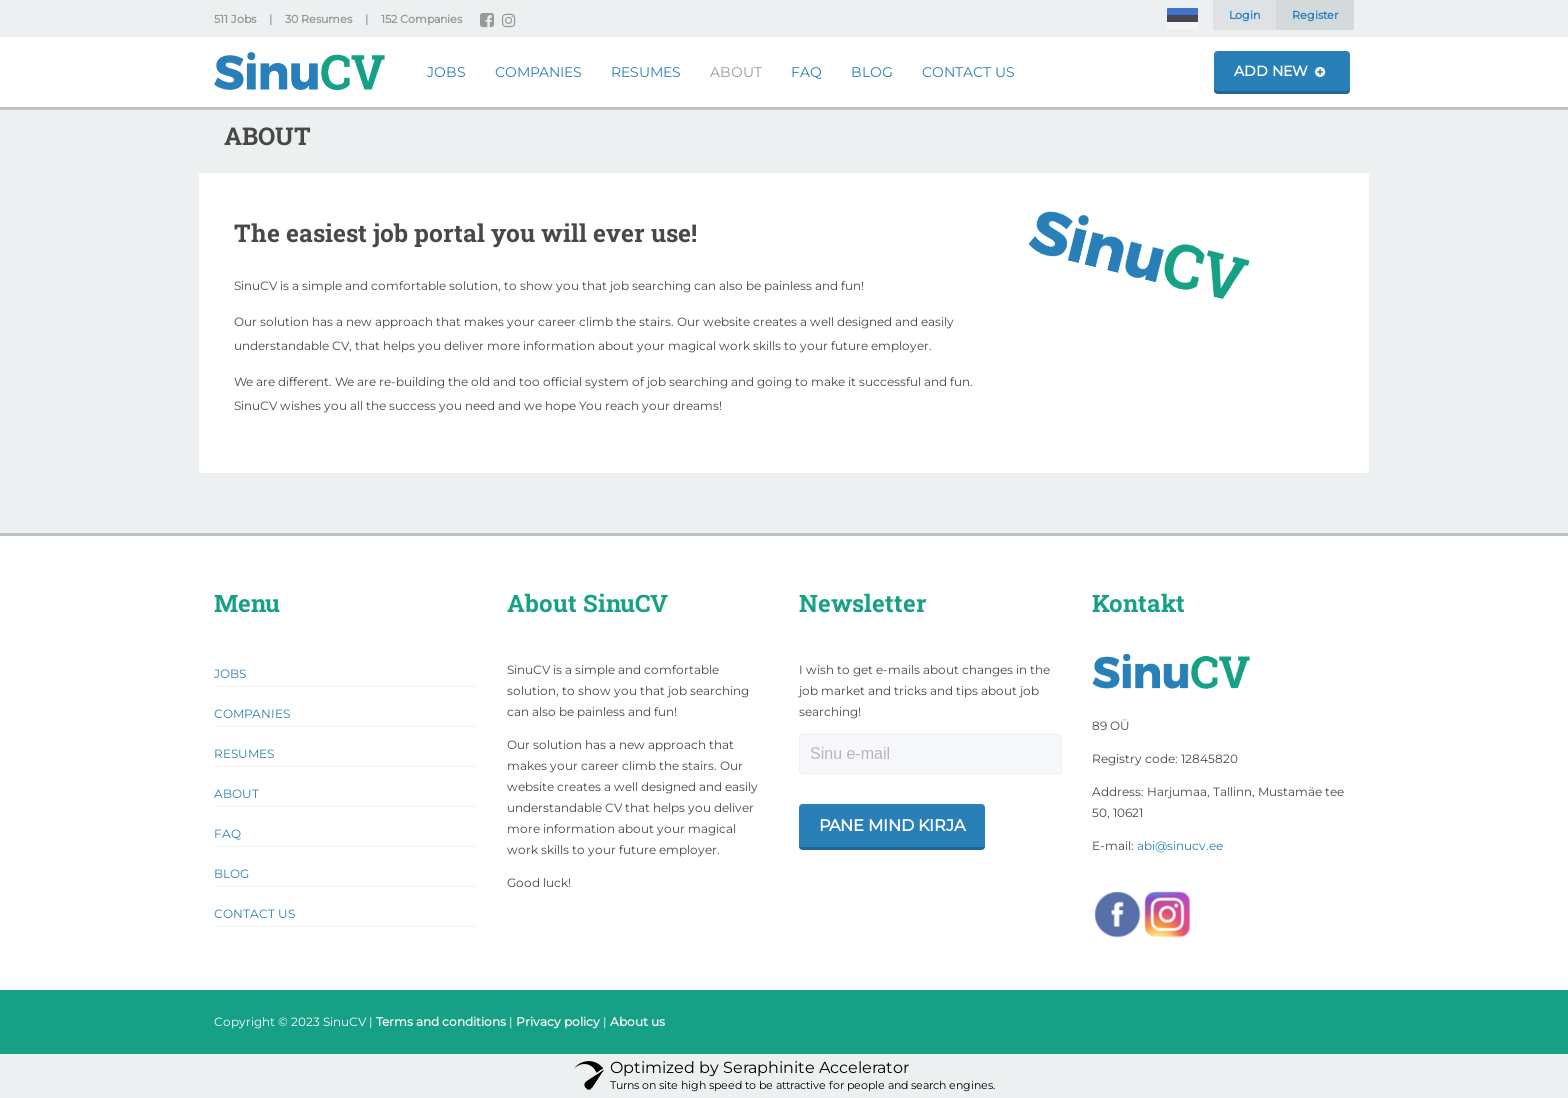 The image size is (1568, 1098). Describe the element at coordinates (446, 72) in the screenshot. I see `Jobs` at that location.